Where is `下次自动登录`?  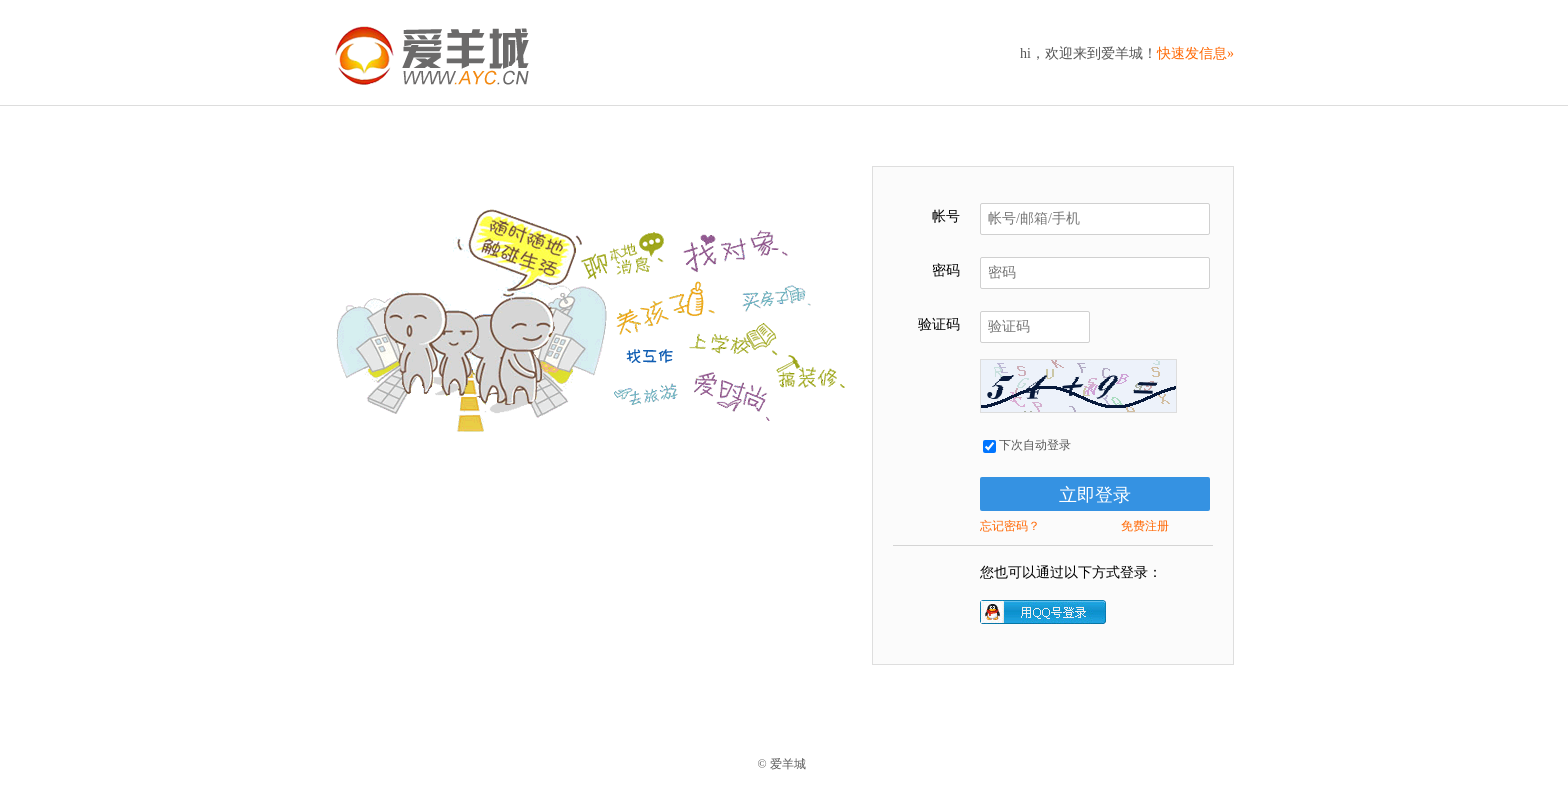 下次自动登录 is located at coordinates (1027, 445).